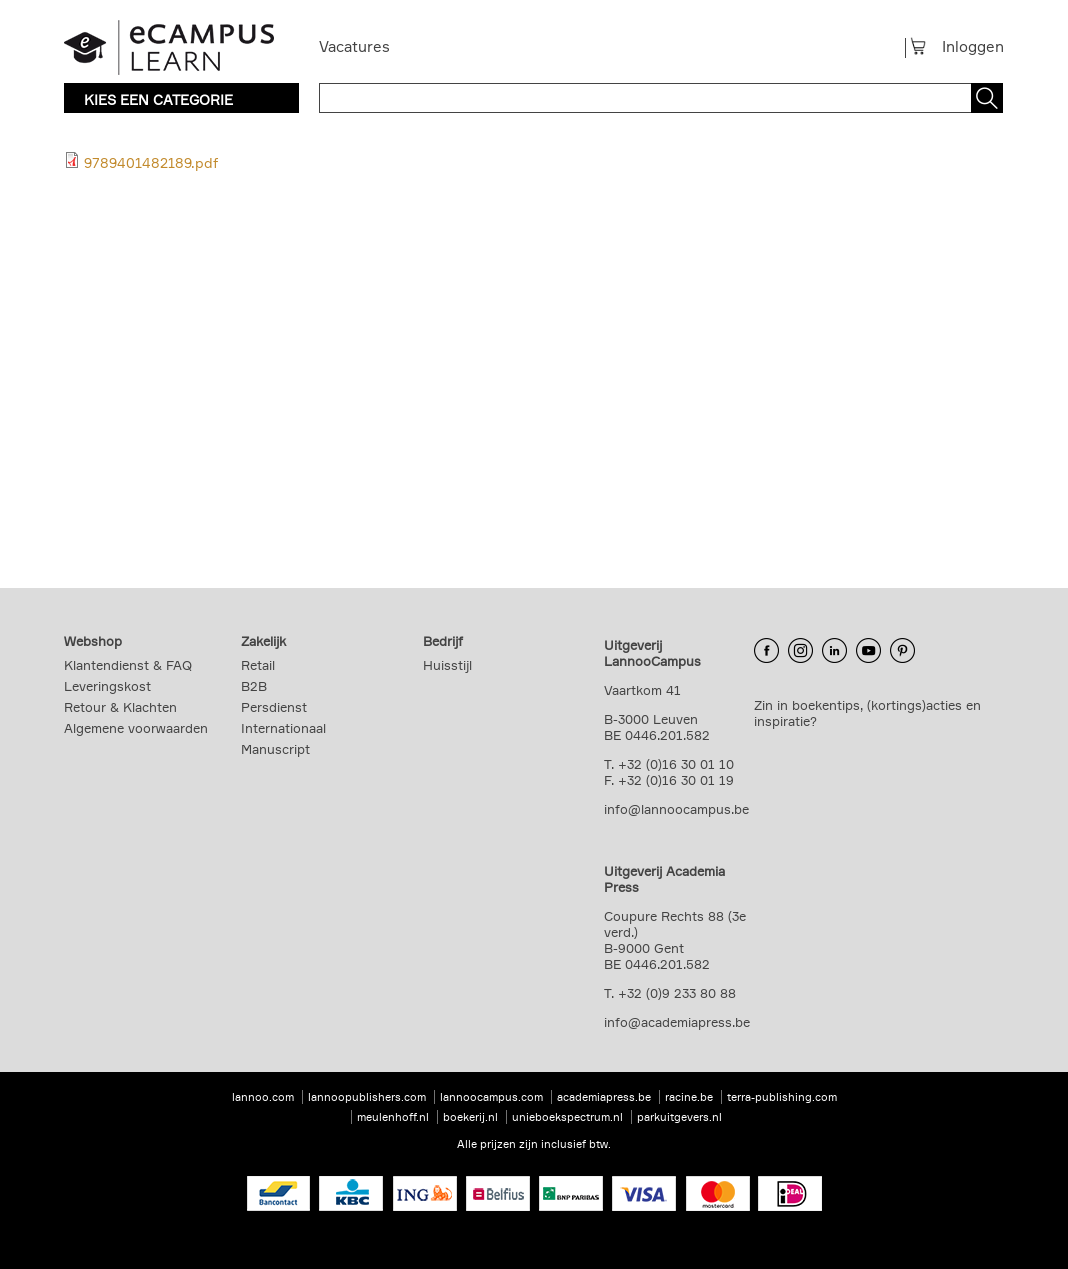 The image size is (1068, 1269). Describe the element at coordinates (766, 650) in the screenshot. I see `Facebook` at that location.